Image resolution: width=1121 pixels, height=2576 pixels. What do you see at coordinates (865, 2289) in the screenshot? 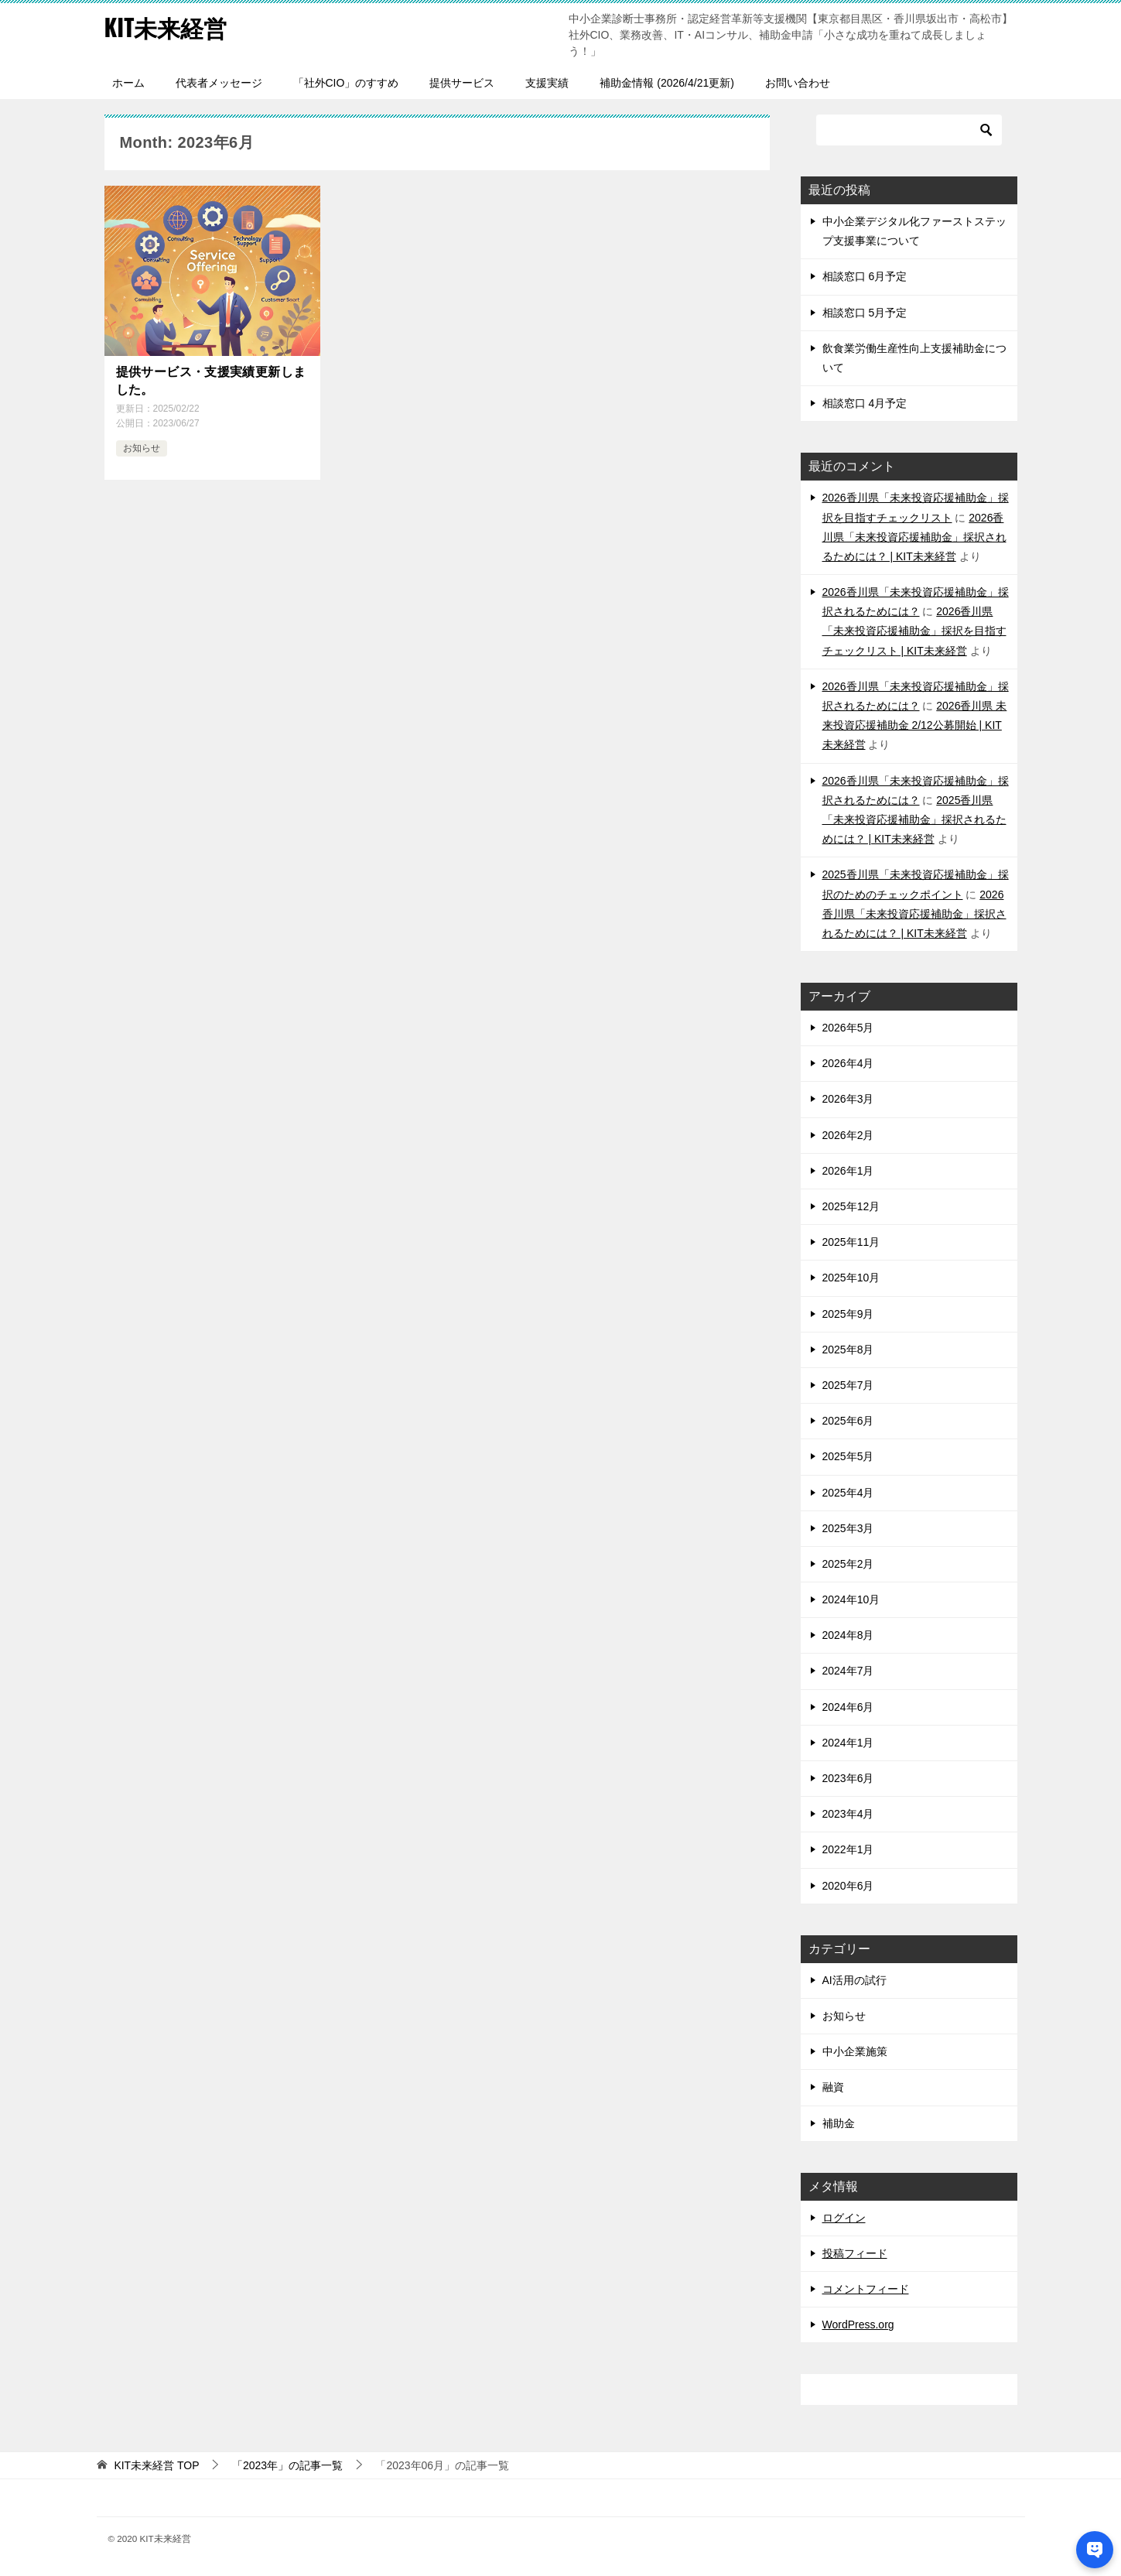
I see `コメントフィード` at bounding box center [865, 2289].